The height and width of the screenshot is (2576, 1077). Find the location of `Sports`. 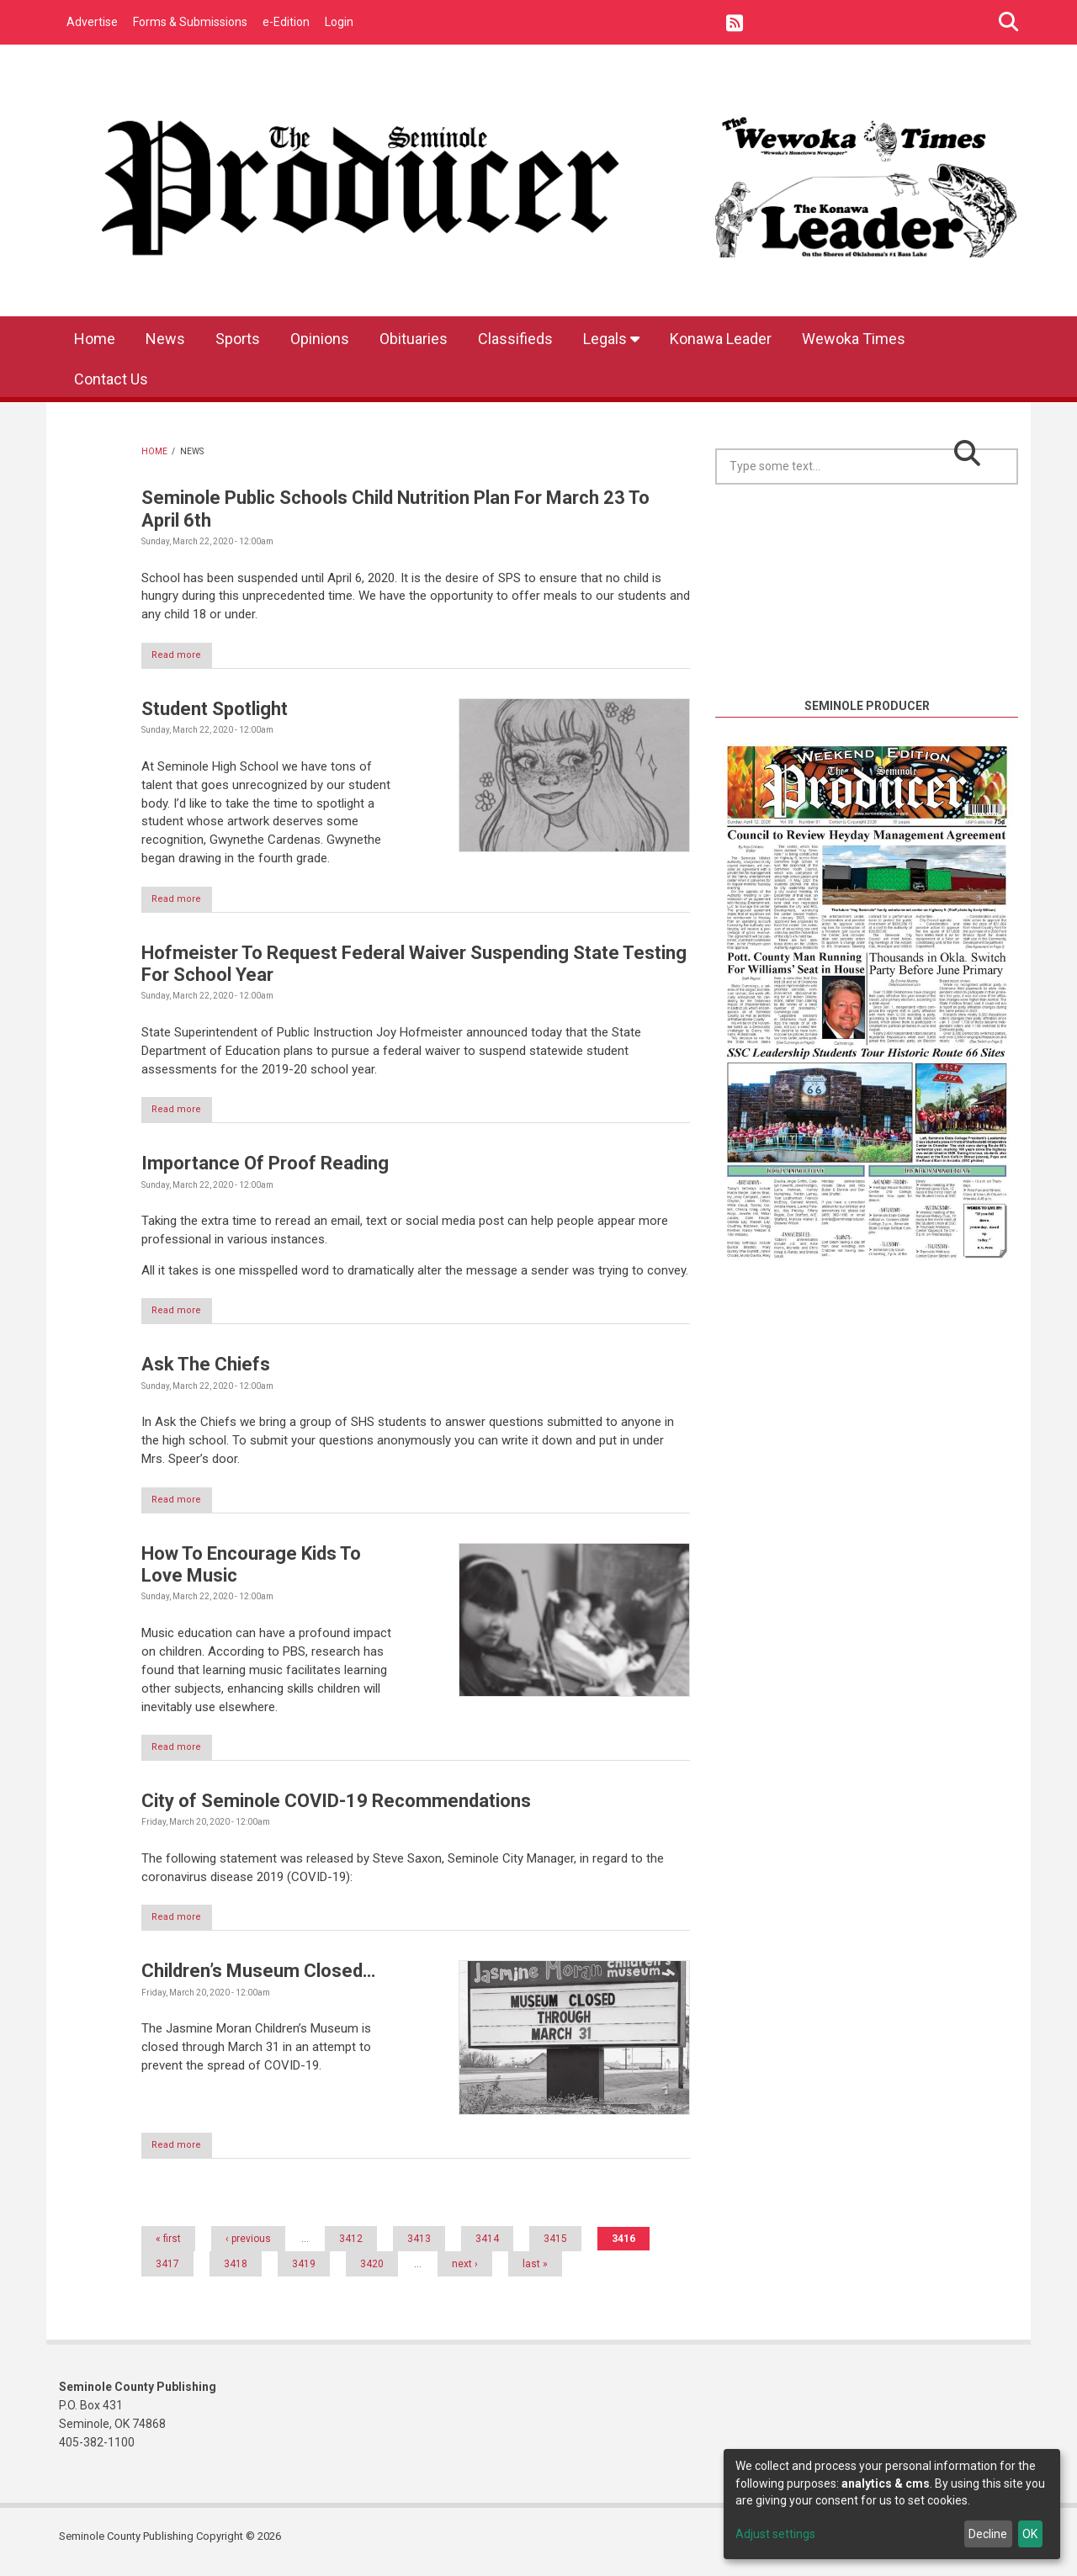

Sports is located at coordinates (237, 338).